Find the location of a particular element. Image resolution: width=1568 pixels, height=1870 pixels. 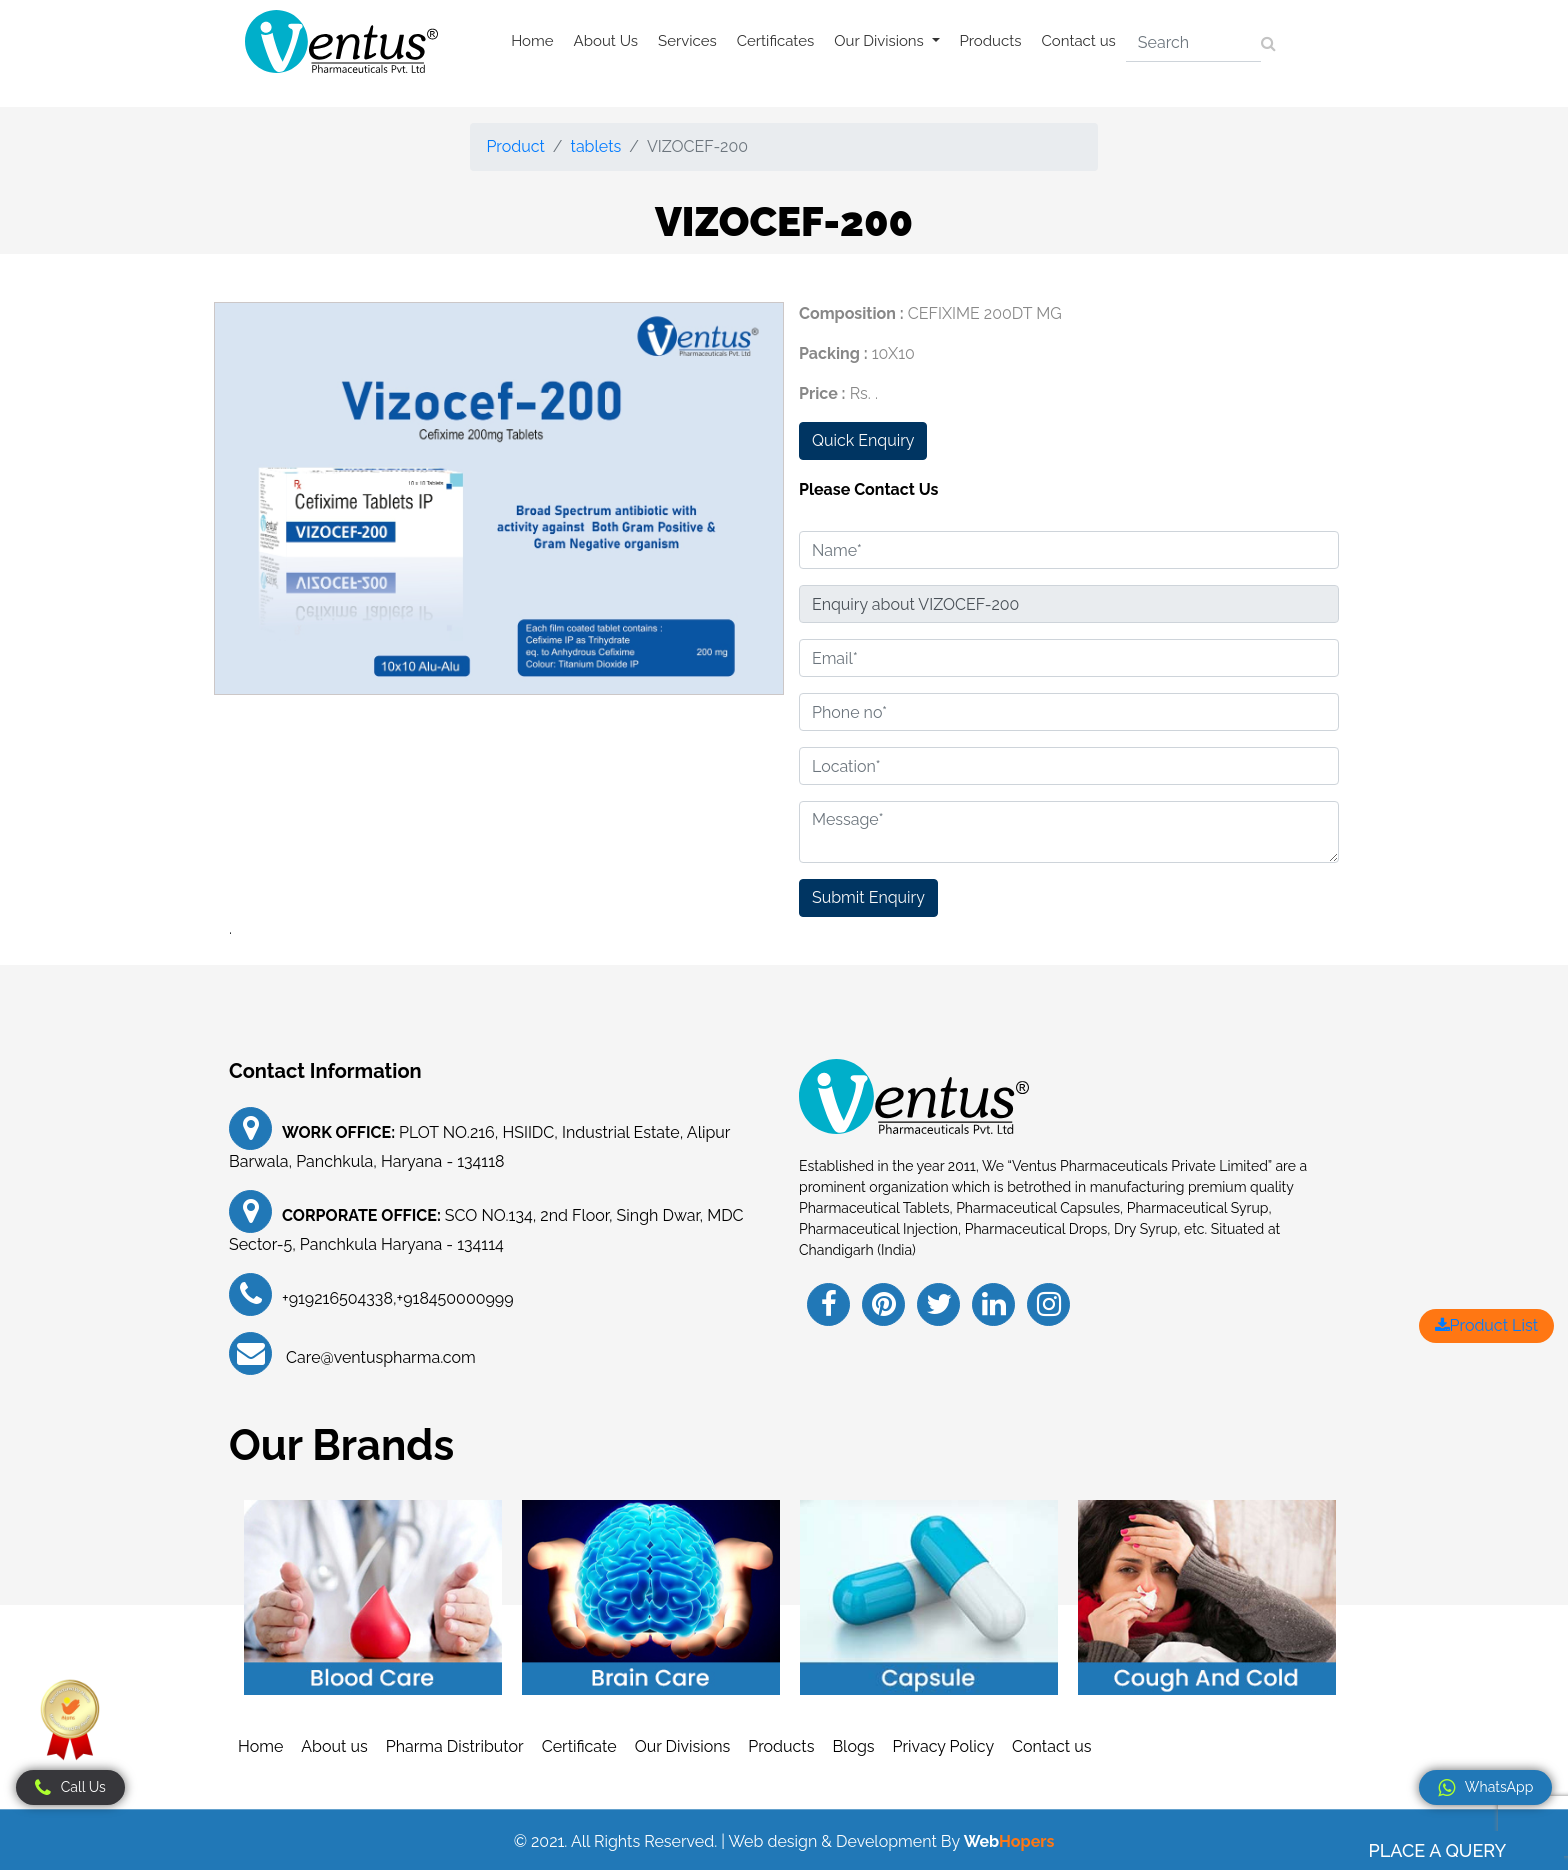

WhatsApp is located at coordinates (1485, 1788).